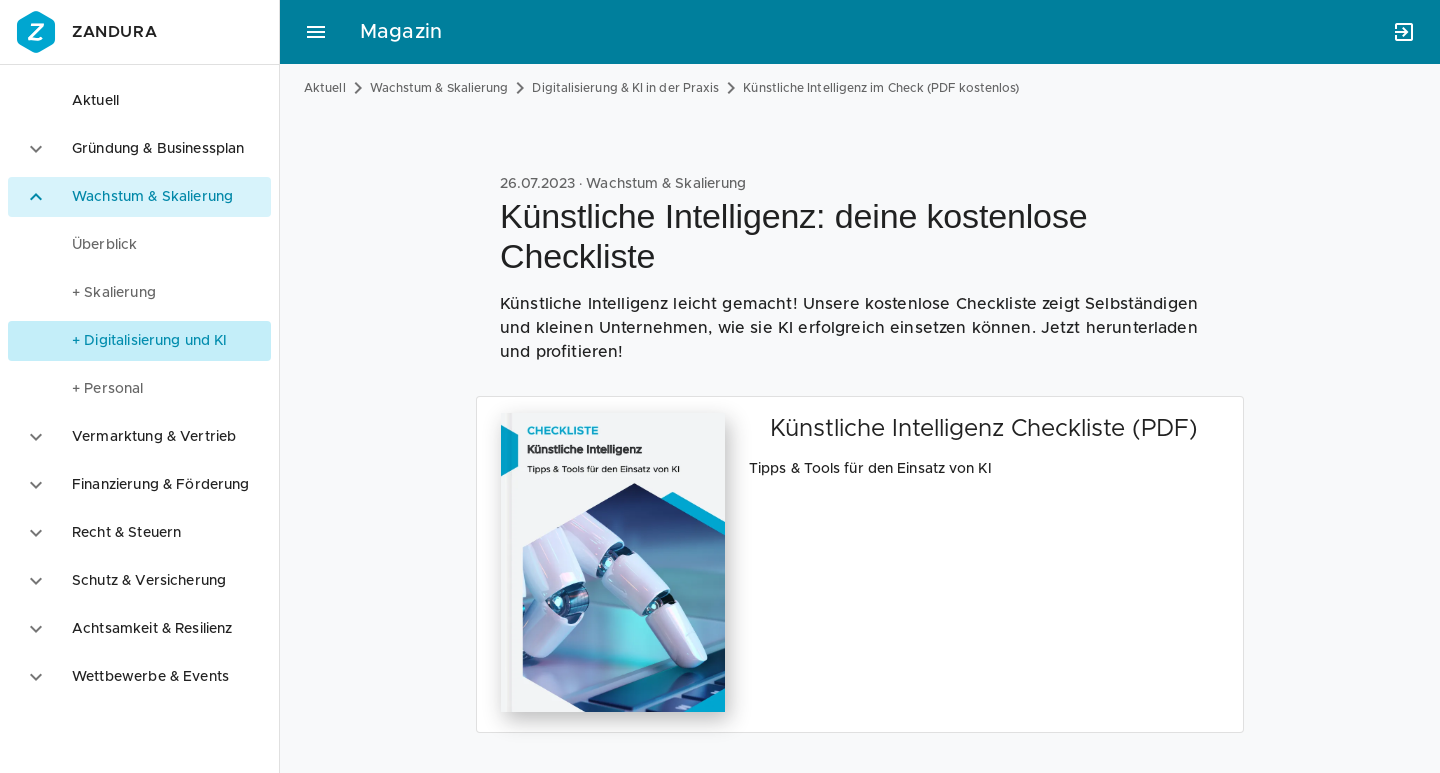 The width and height of the screenshot is (1440, 773). What do you see at coordinates (139, 101) in the screenshot?
I see `[option]` at bounding box center [139, 101].